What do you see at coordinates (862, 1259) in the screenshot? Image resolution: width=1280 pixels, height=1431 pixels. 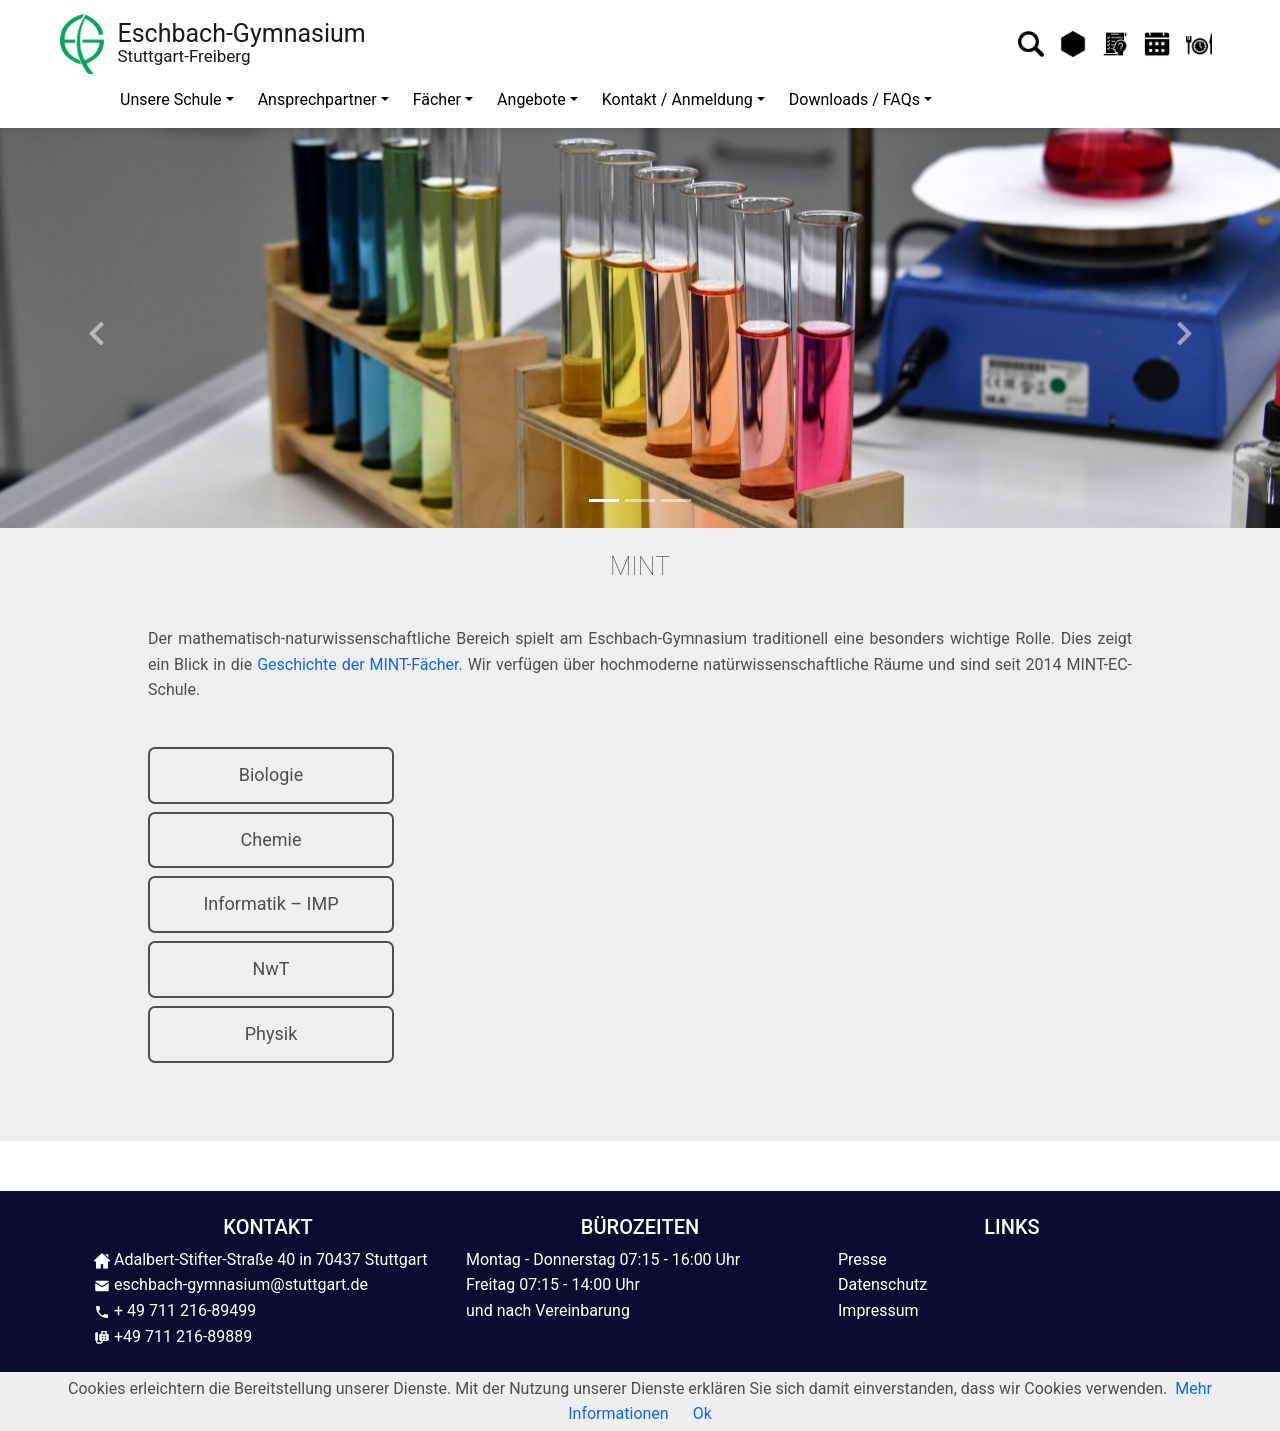 I see `Presse` at bounding box center [862, 1259].